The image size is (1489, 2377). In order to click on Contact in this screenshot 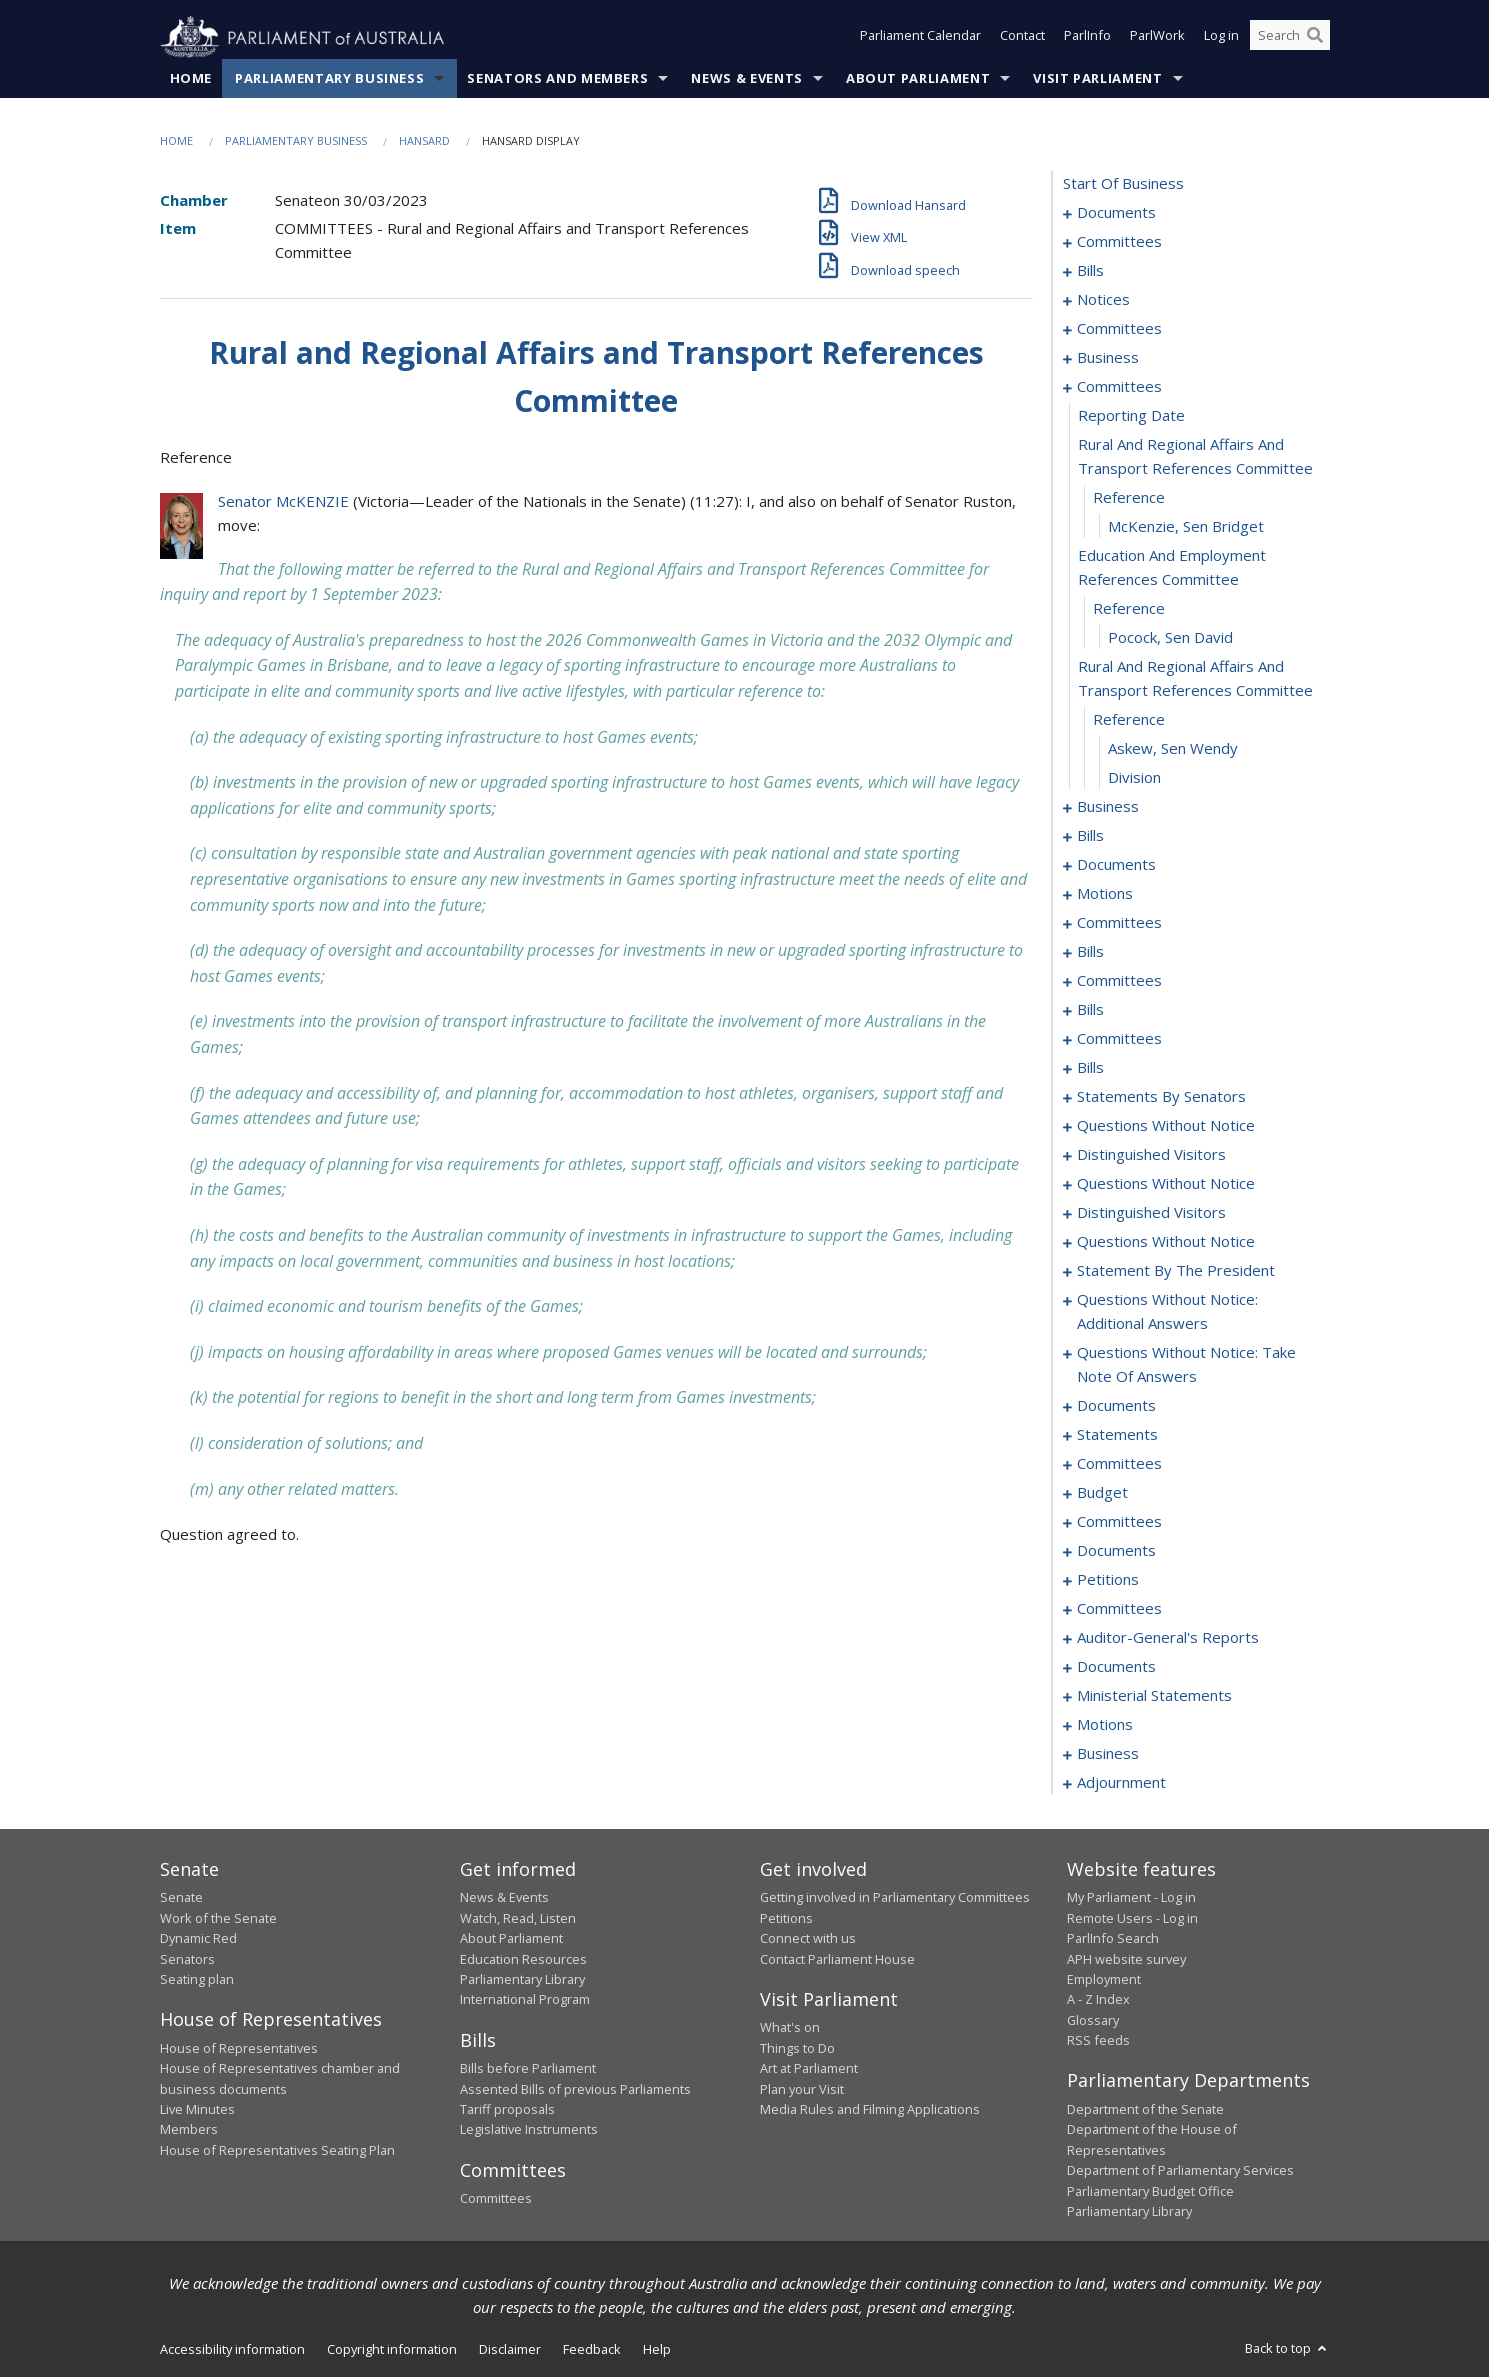, I will do `click(1022, 38)`.